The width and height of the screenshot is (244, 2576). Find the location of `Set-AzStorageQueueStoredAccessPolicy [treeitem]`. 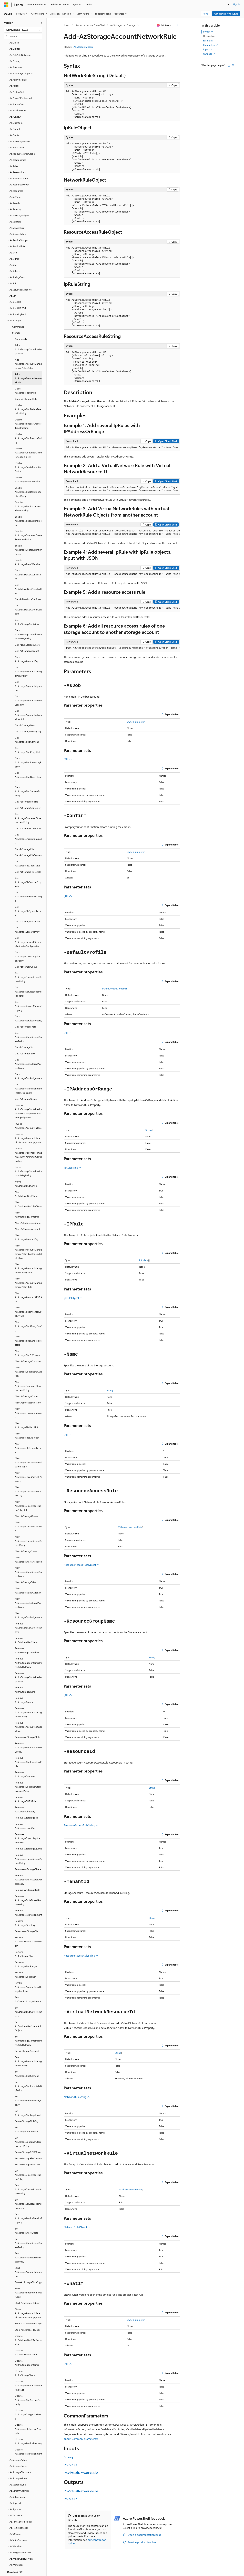

Set-AzStorageQueueStoredAccessPolicy [treeitem] is located at coordinates (28, 2177).